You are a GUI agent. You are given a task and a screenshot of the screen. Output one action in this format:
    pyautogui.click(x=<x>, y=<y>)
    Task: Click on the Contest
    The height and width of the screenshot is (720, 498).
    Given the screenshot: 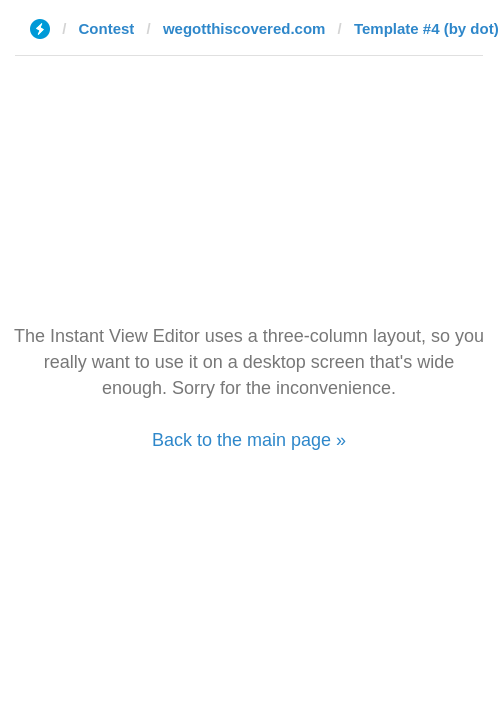 What is the action you would take?
    pyautogui.click(x=107, y=28)
    